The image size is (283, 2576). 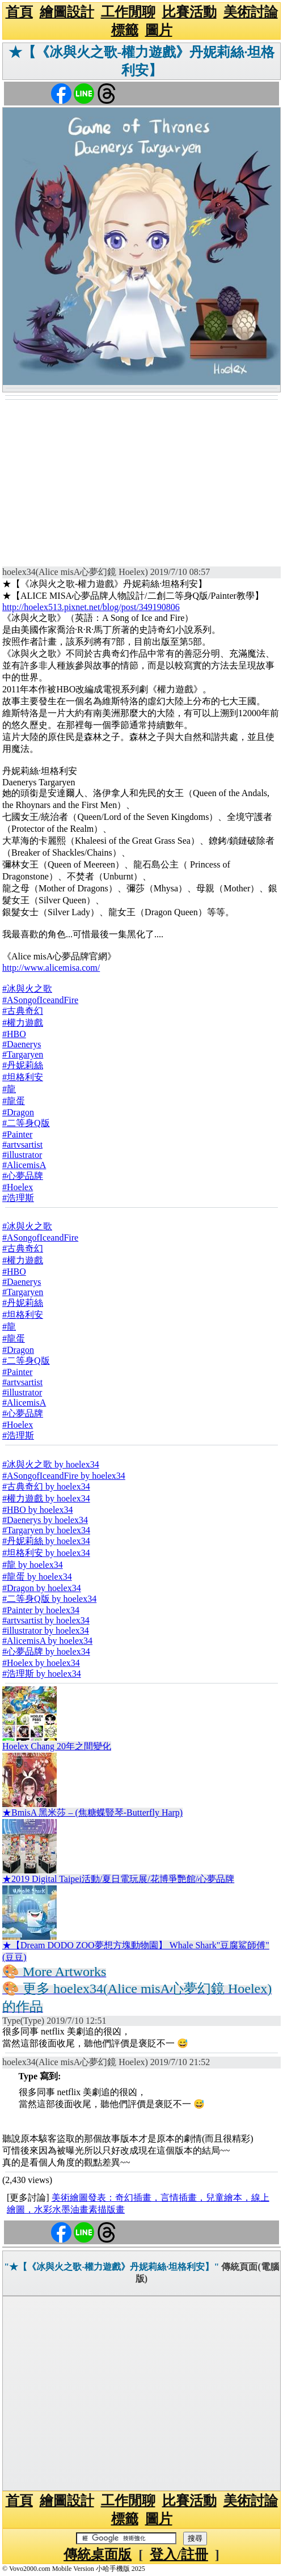 I want to click on #Dragon by hoelex34, so click(x=41, y=1588).